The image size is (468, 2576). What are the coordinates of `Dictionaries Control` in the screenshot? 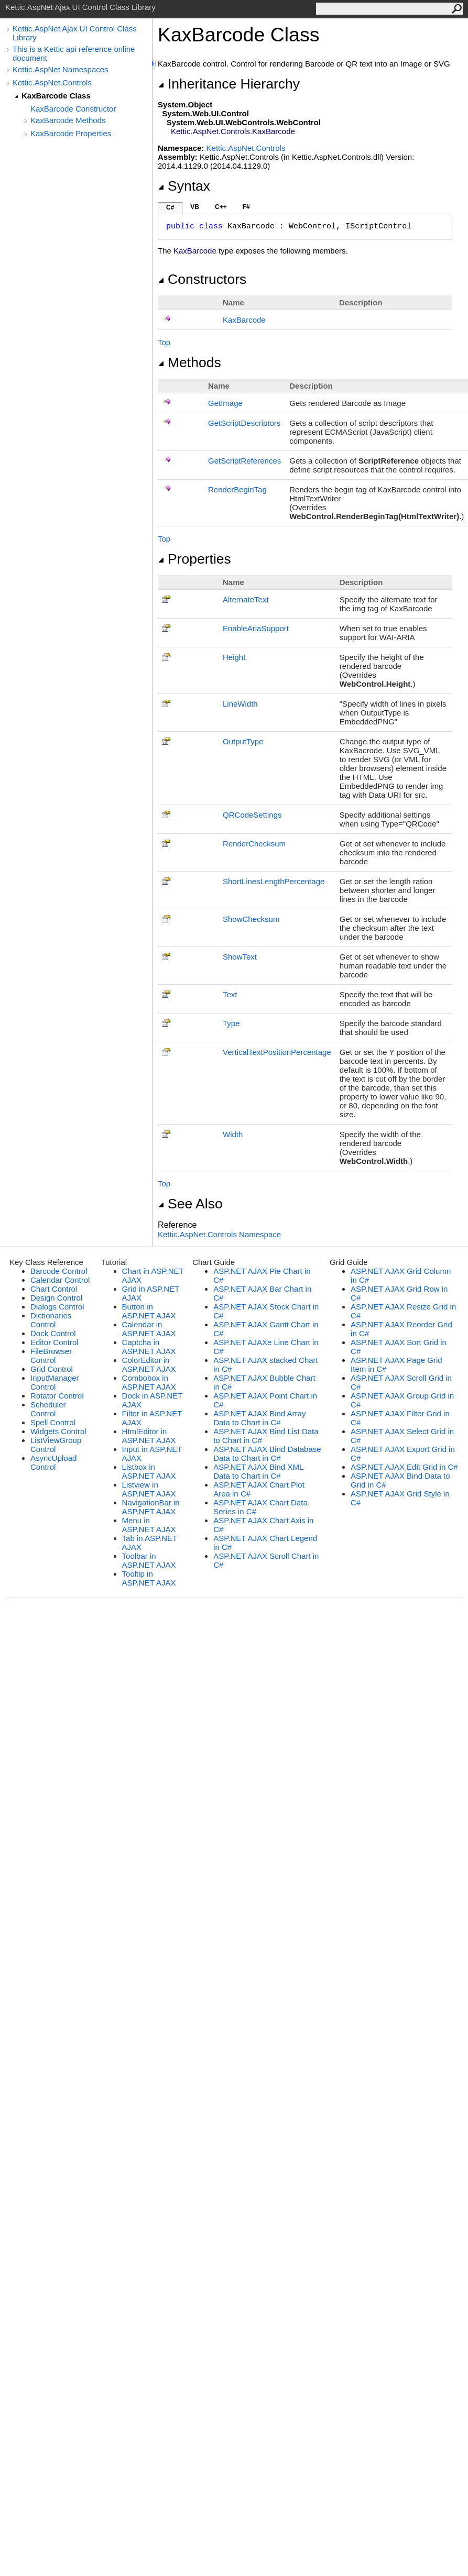 It's located at (50, 1320).